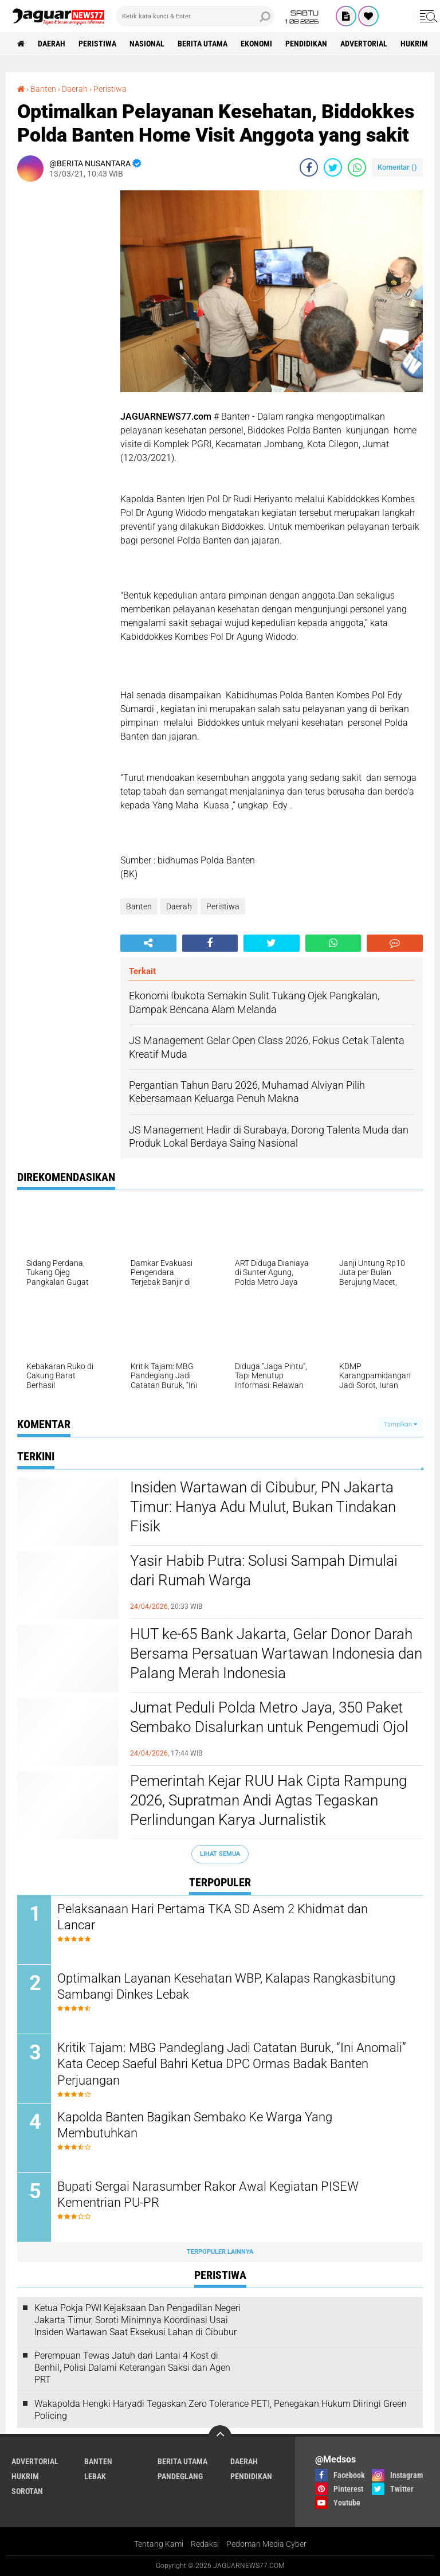  I want to click on Peristiwa, so click(97, 43).